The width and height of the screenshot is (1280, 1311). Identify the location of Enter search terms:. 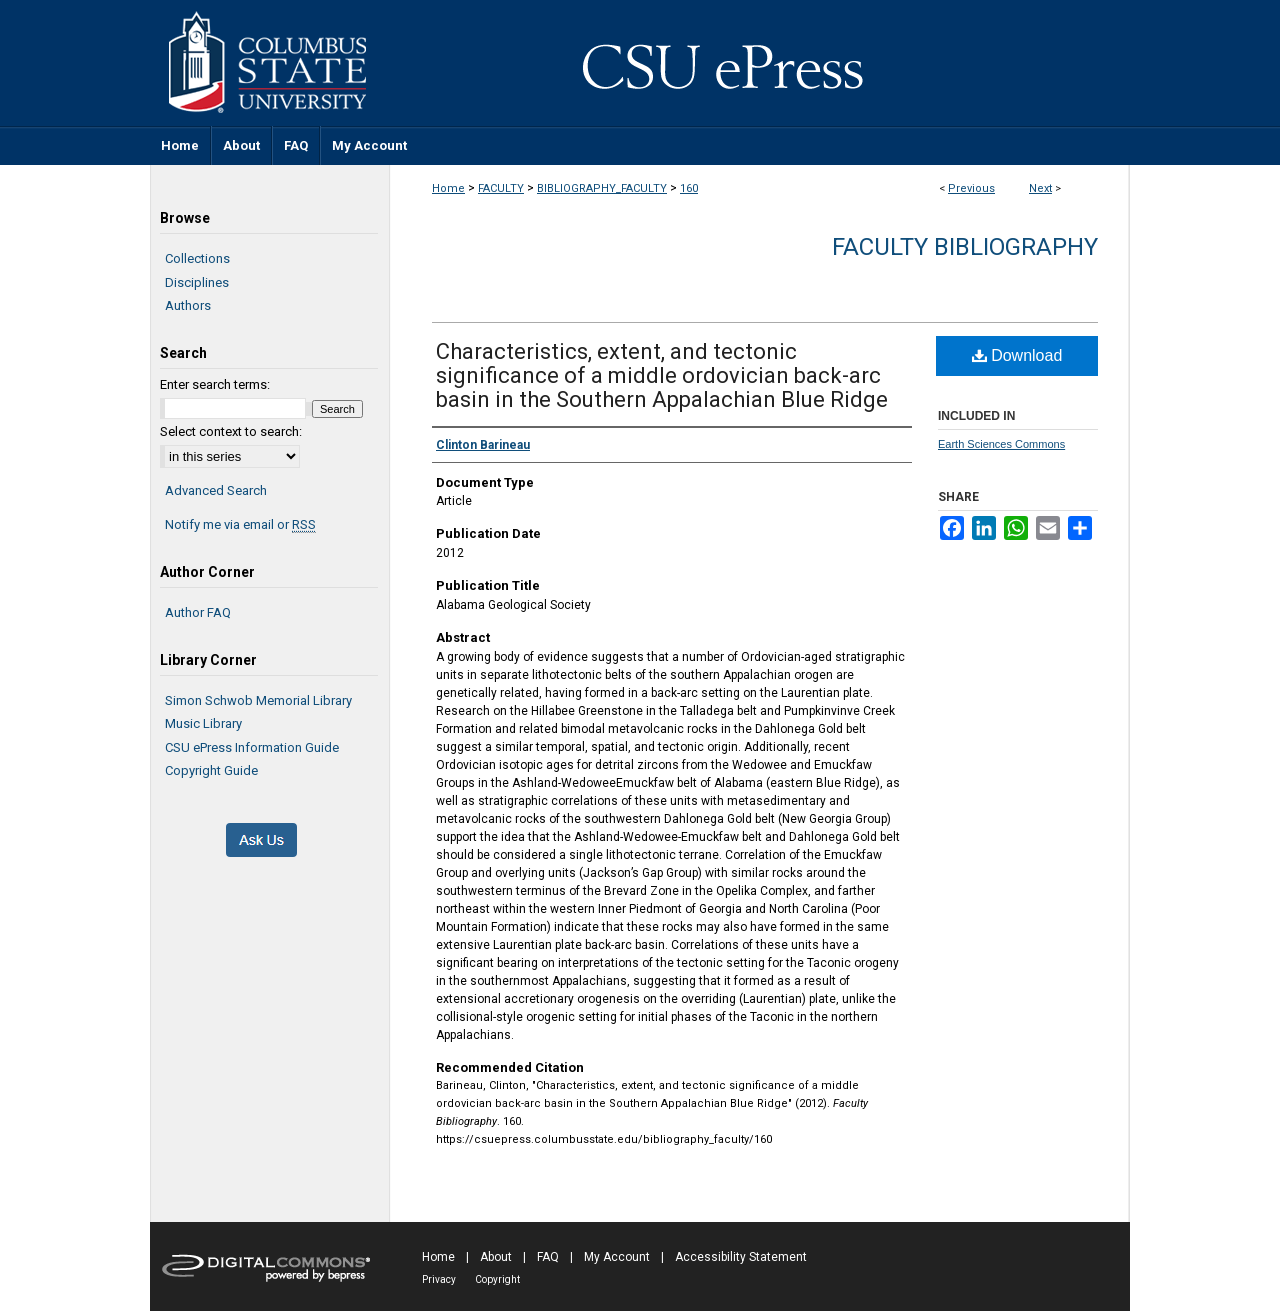
(215, 384).